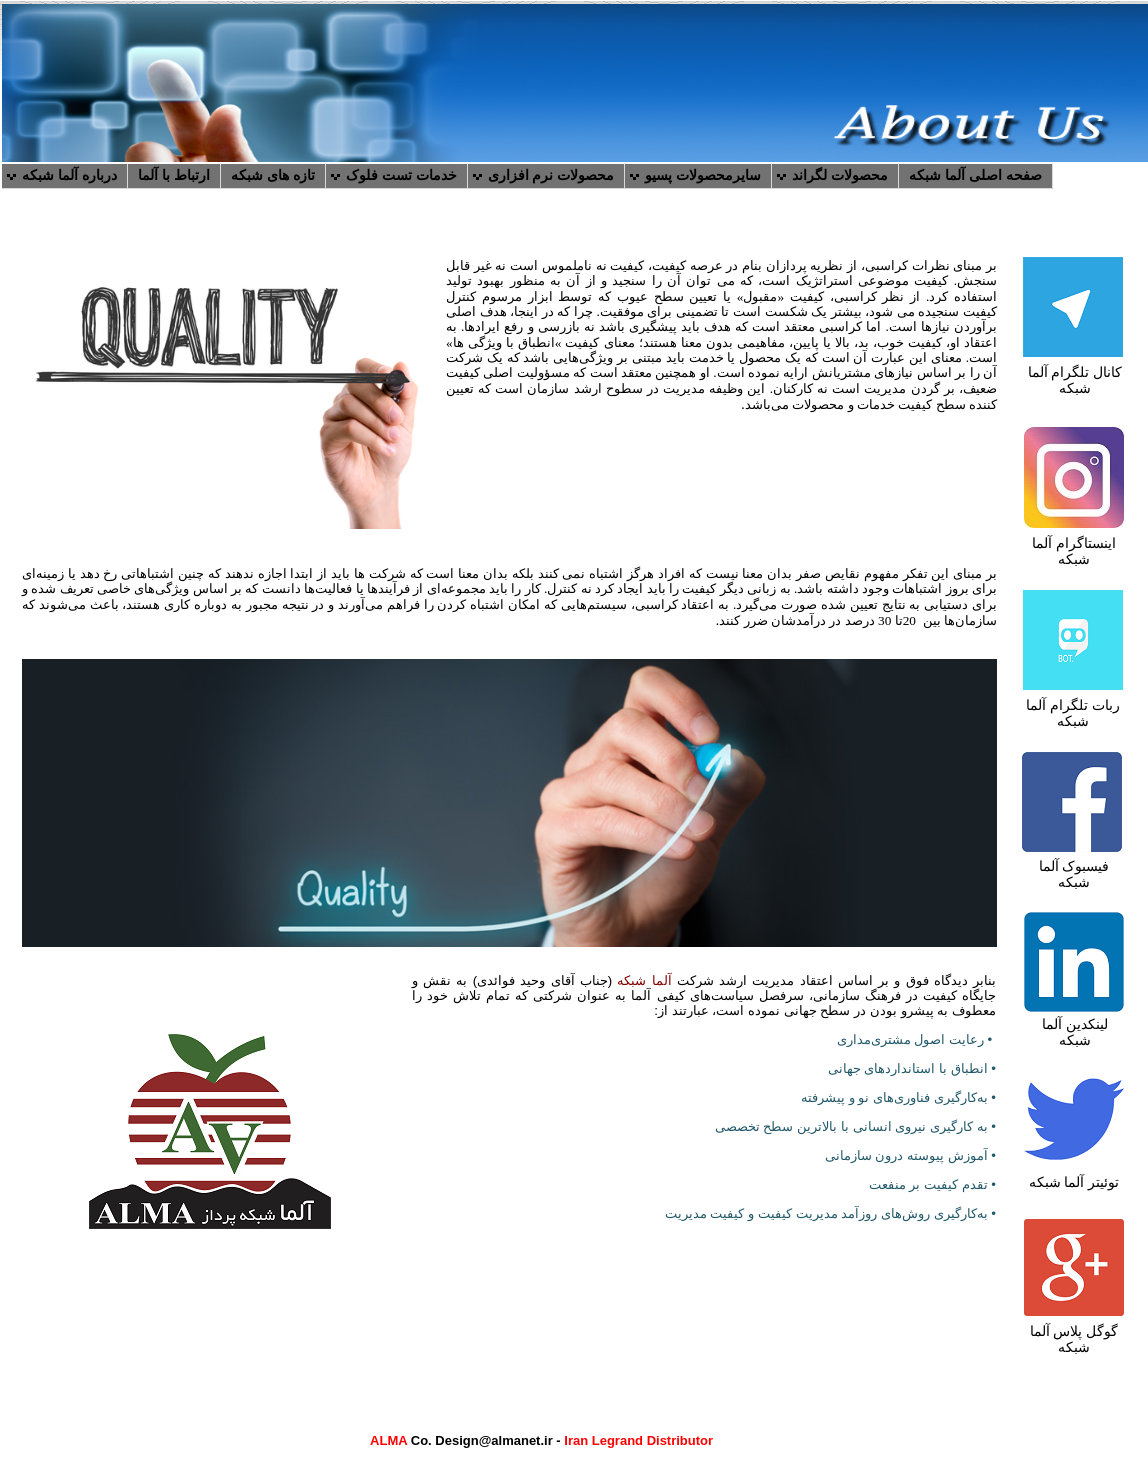  Describe the element at coordinates (703, 175) in the screenshot. I see `سایرمحصولات پسیو` at that location.